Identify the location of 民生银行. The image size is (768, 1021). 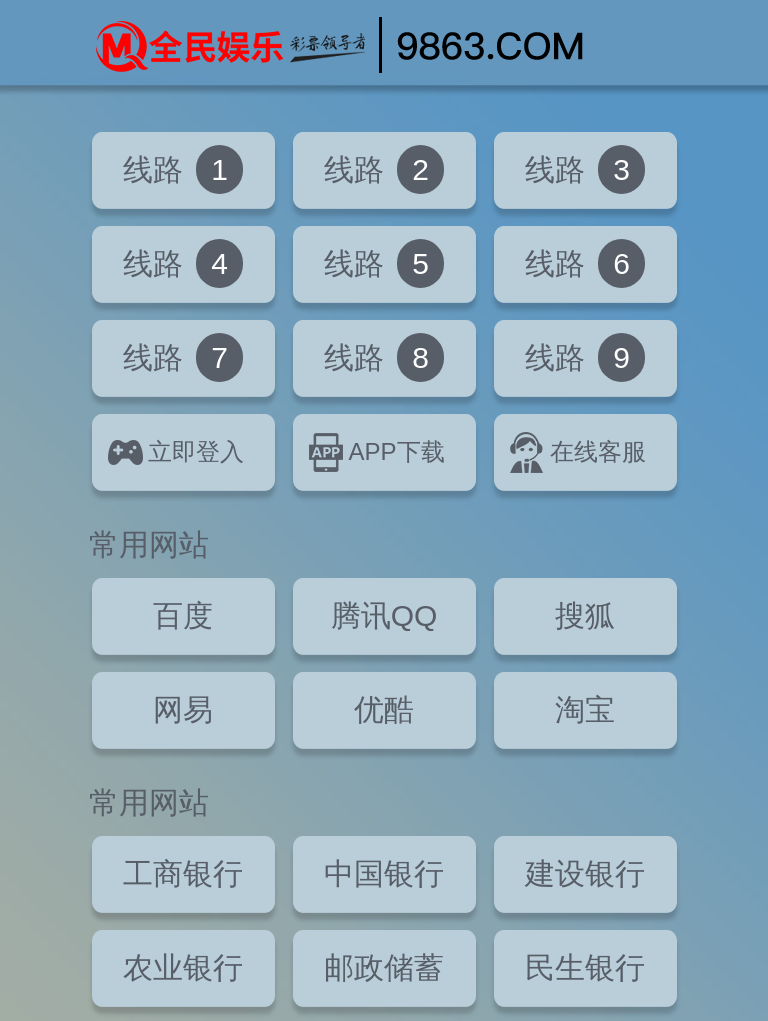
(585, 967).